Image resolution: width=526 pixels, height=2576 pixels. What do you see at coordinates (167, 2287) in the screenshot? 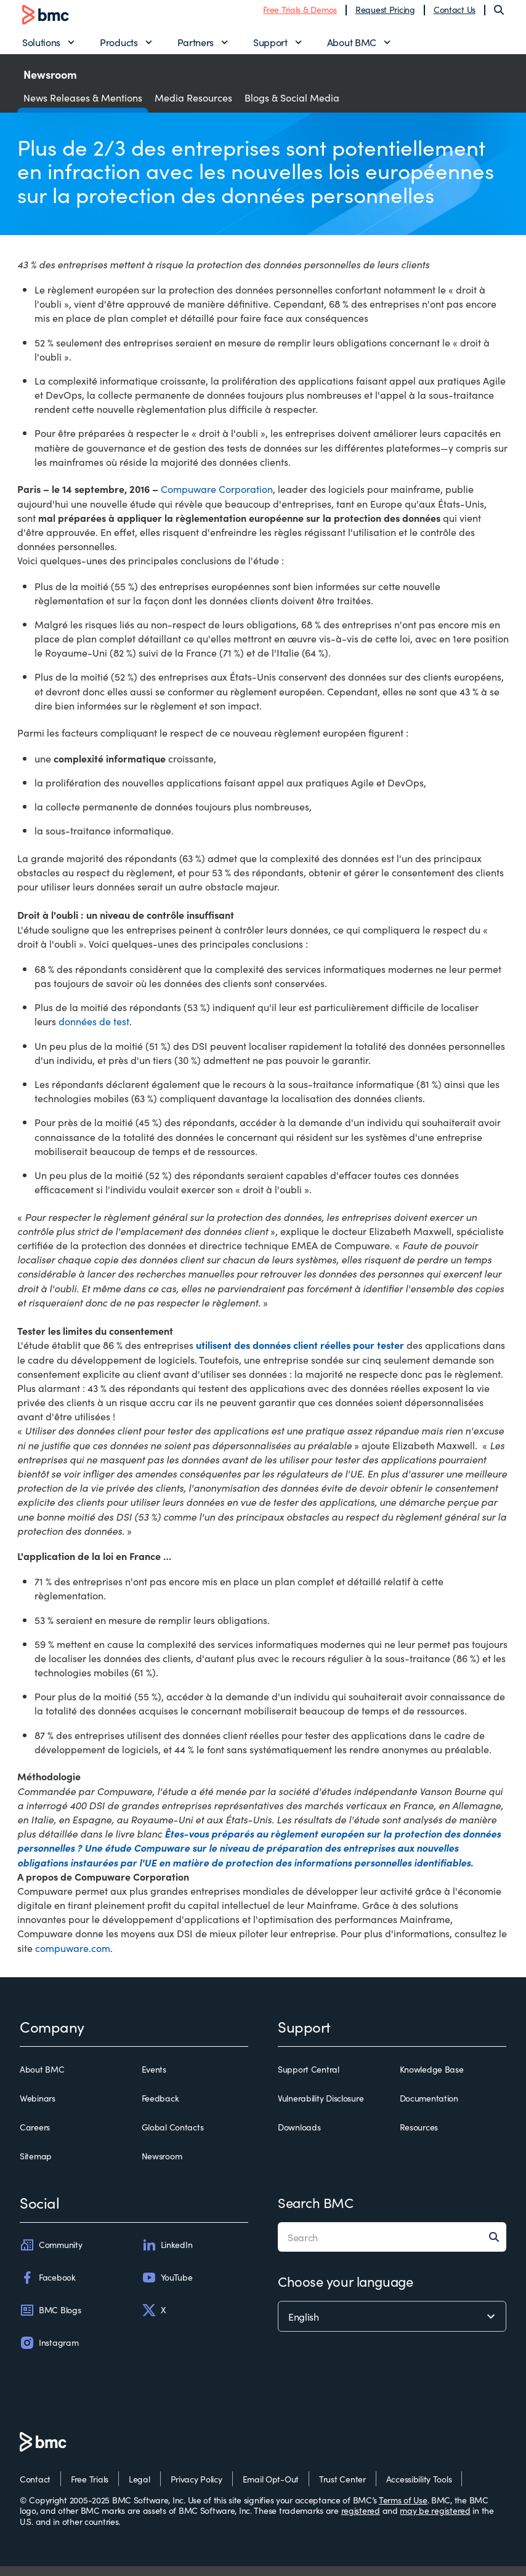
I see `YouTube` at bounding box center [167, 2287].